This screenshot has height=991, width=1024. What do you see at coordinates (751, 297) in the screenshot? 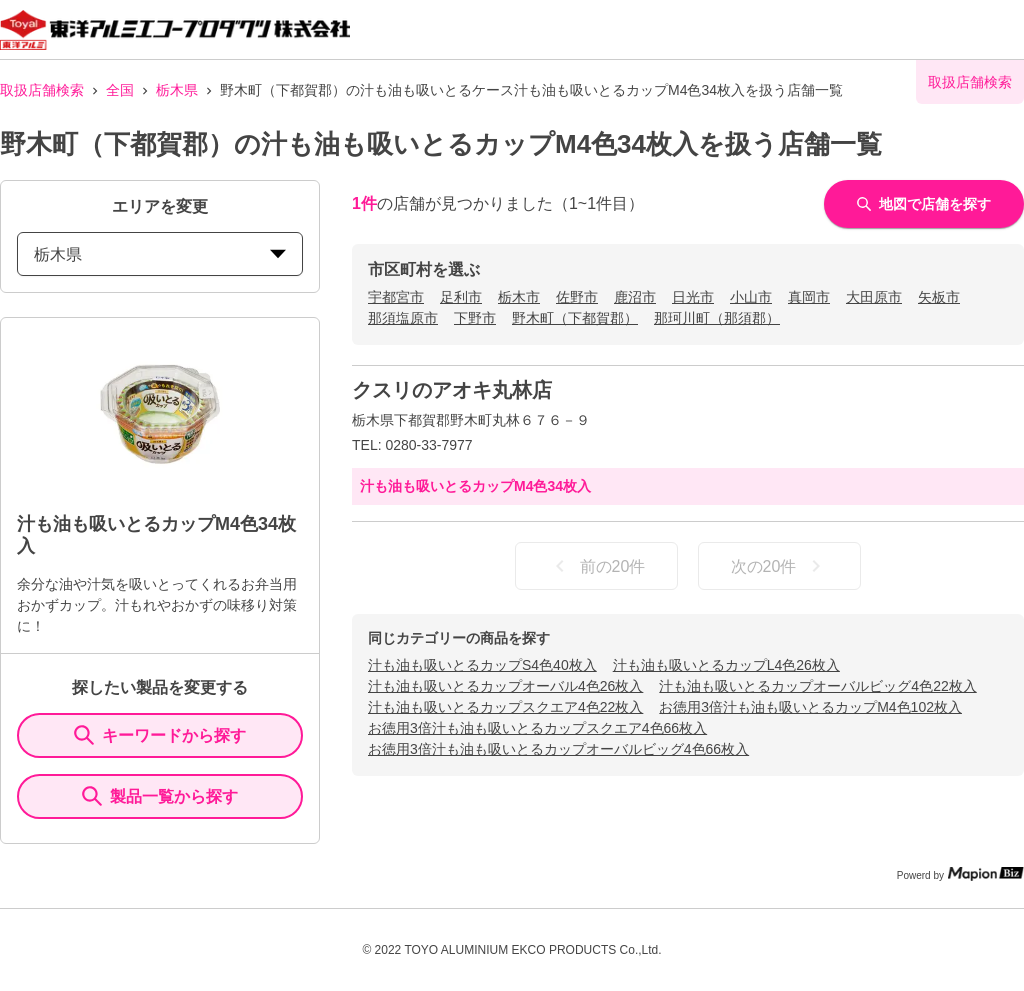
I see `小山市` at bounding box center [751, 297].